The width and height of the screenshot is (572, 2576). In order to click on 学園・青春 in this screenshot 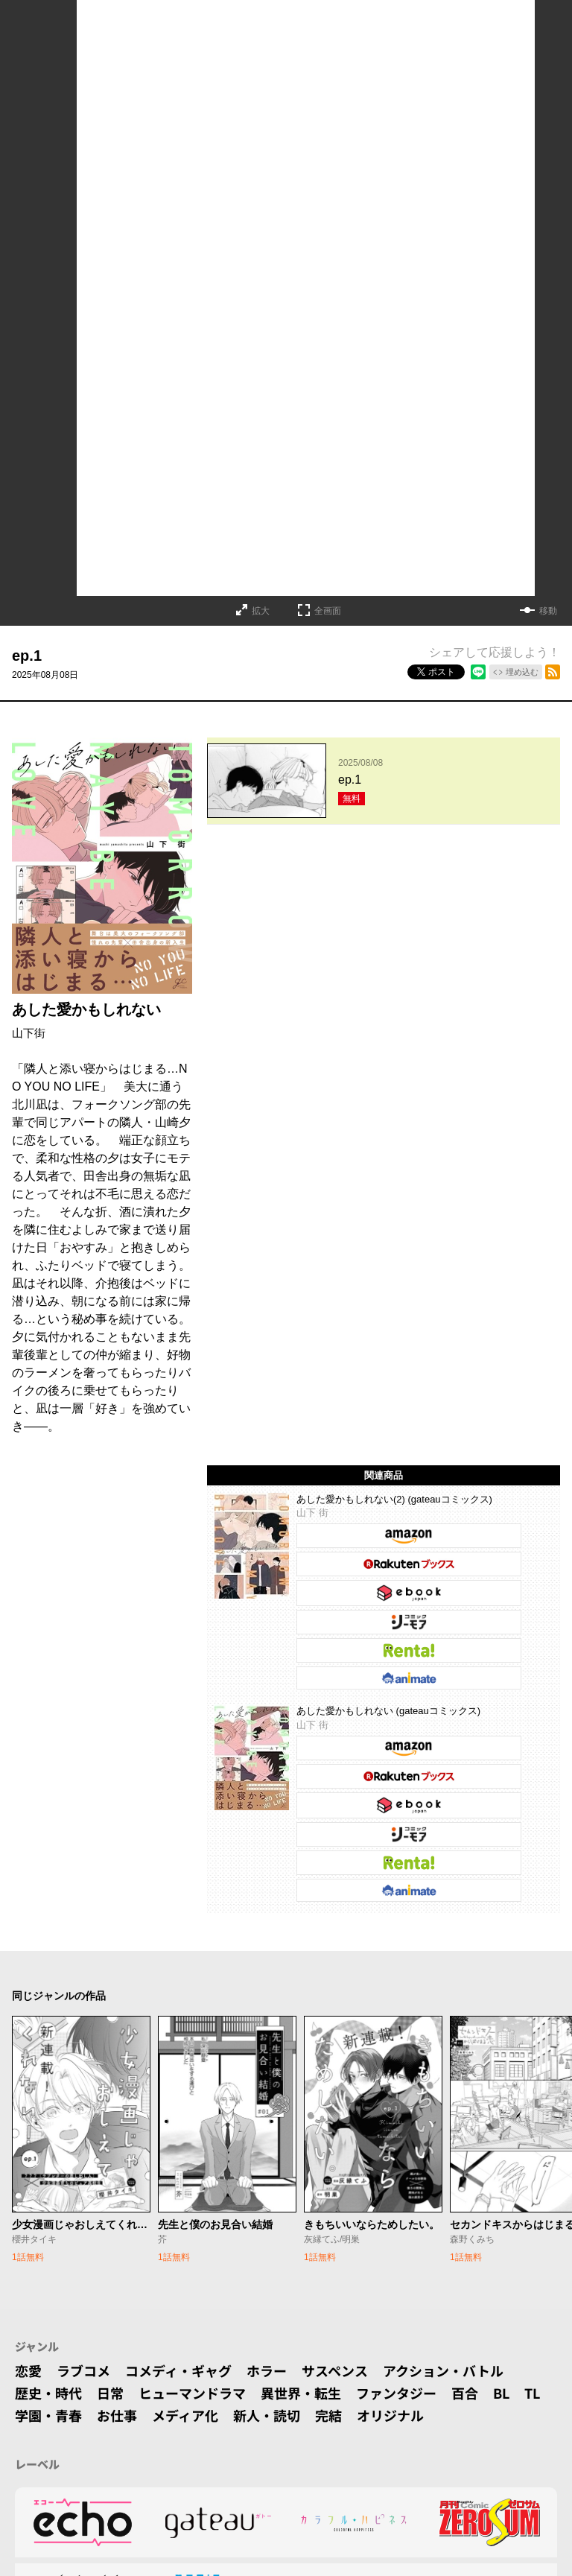, I will do `click(48, 2415)`.